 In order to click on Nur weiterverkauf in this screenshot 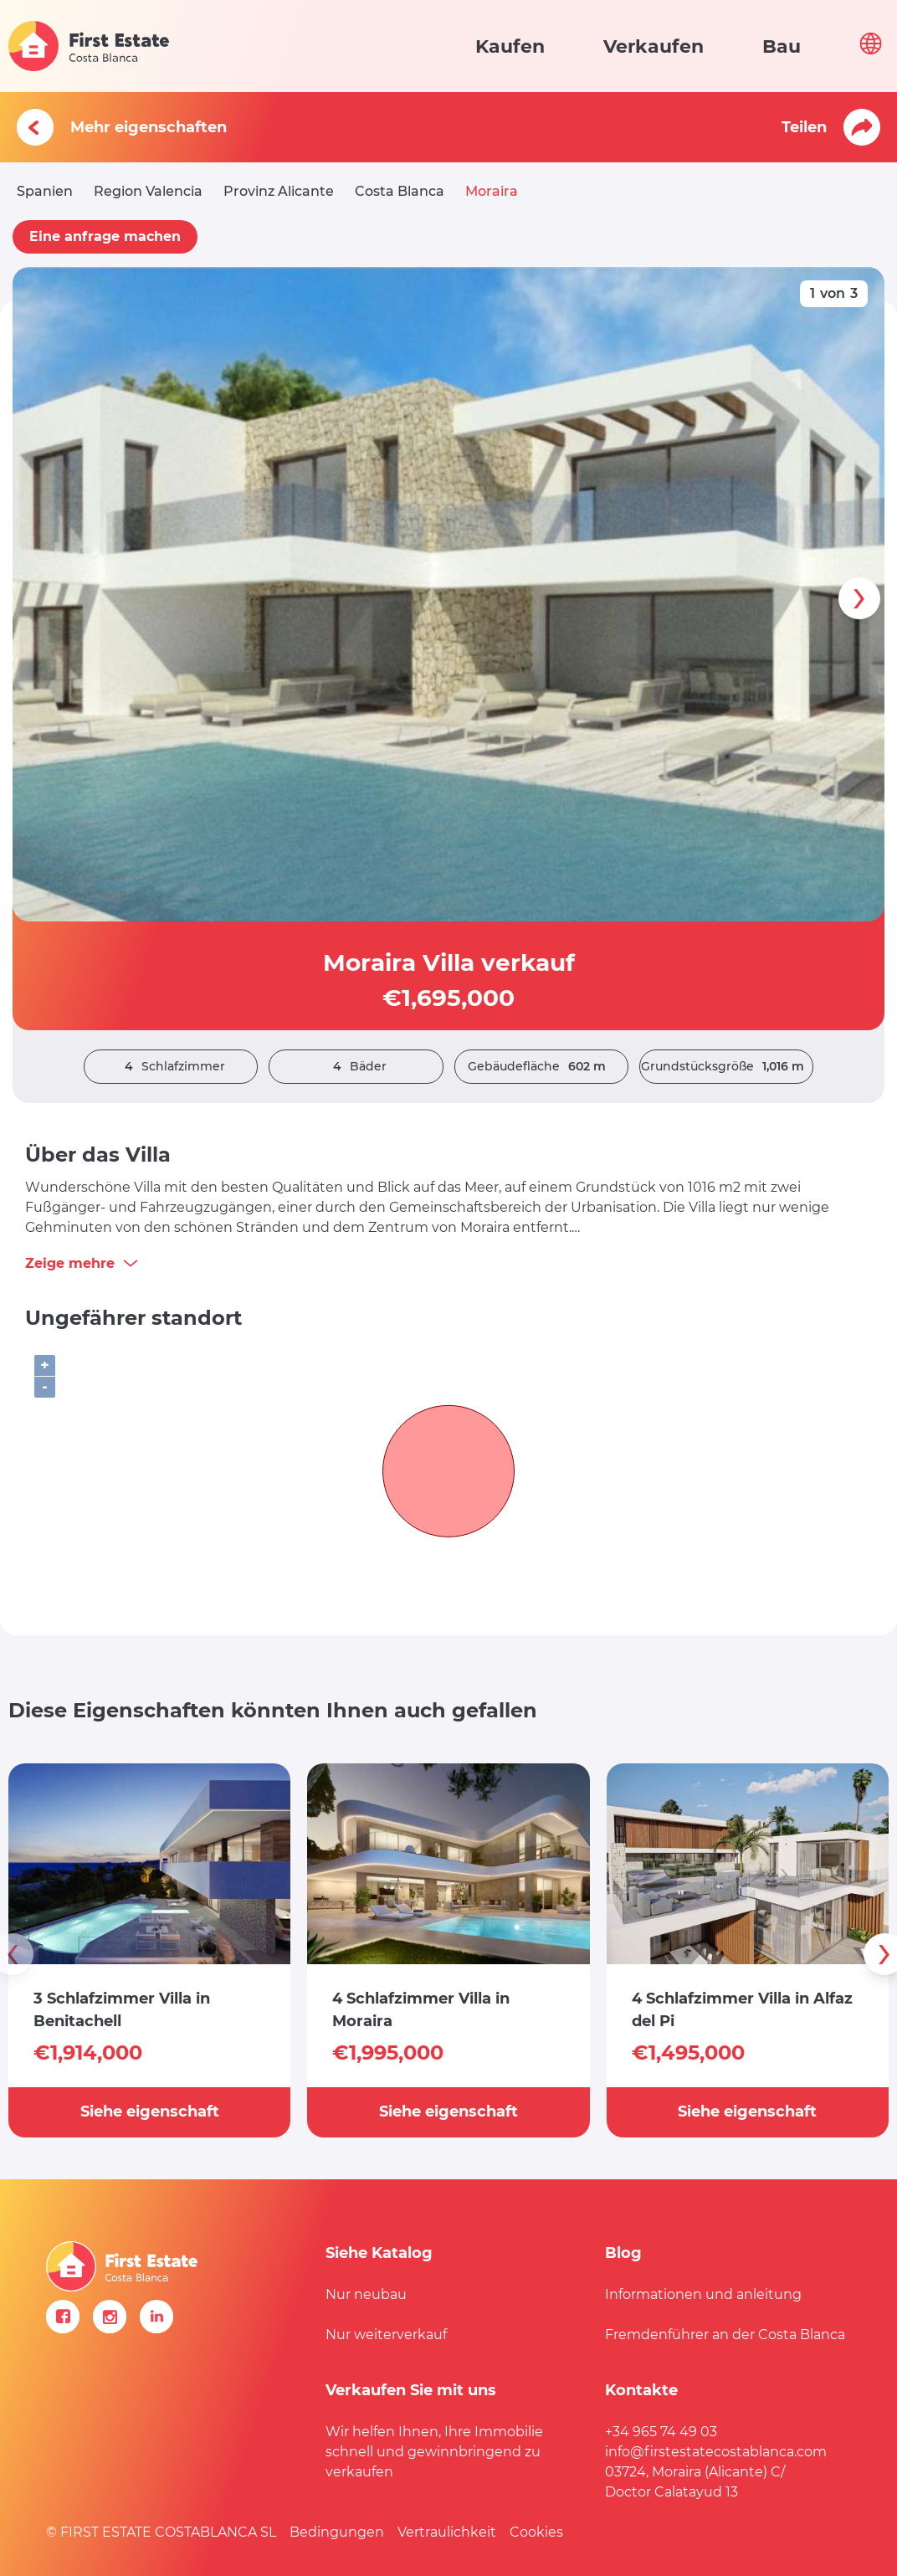, I will do `click(386, 2335)`.